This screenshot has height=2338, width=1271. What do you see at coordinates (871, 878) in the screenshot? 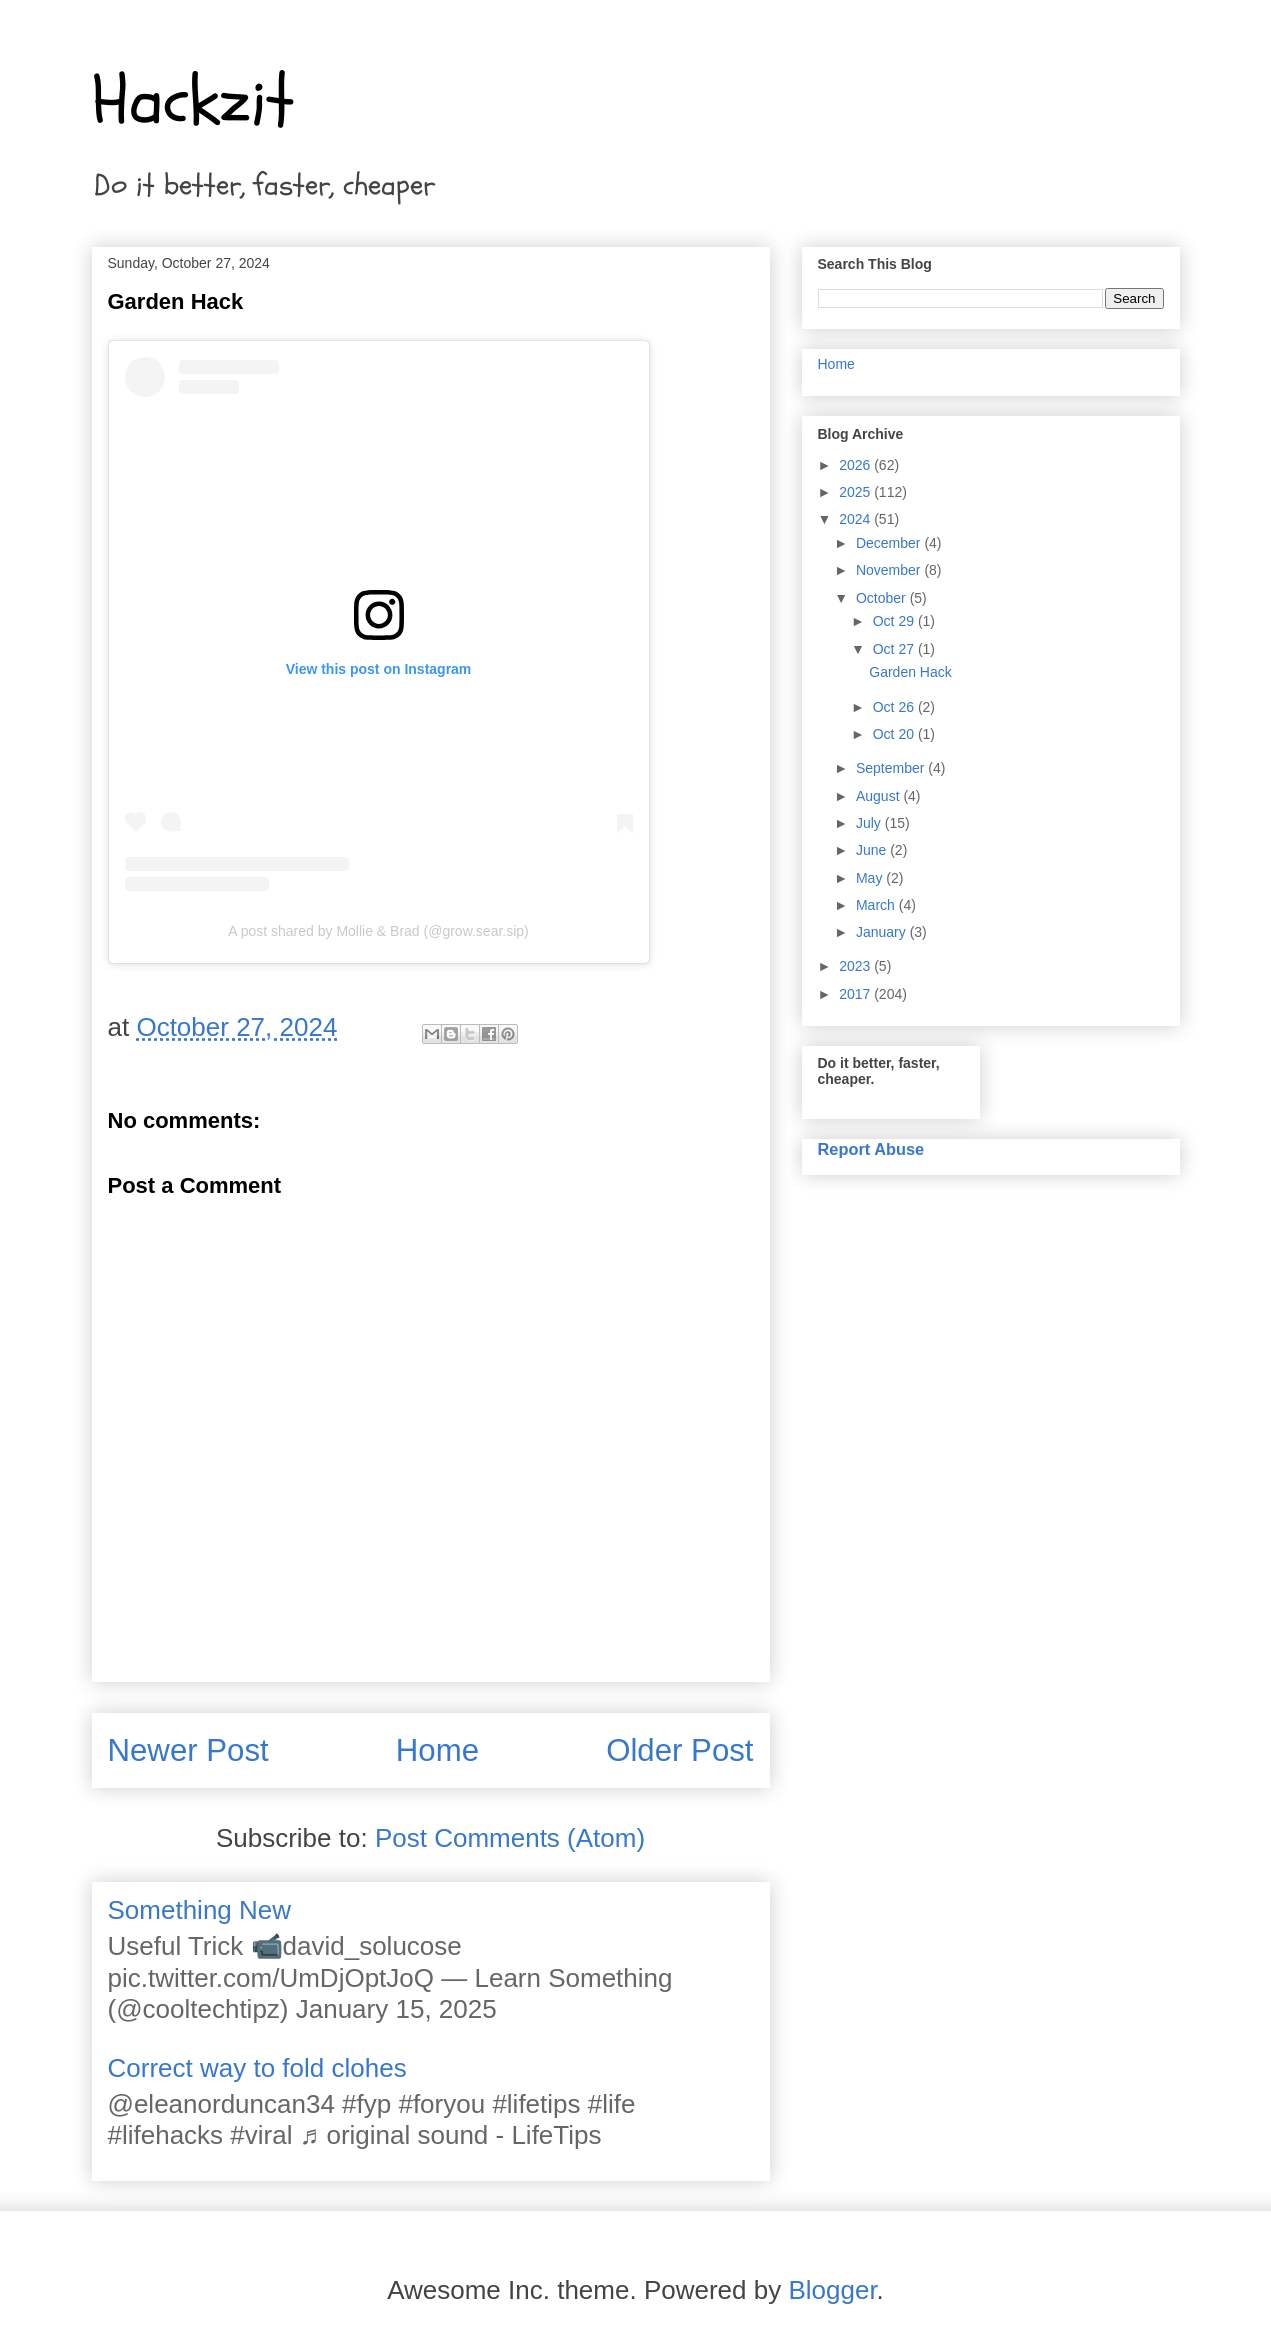
I see `May` at bounding box center [871, 878].